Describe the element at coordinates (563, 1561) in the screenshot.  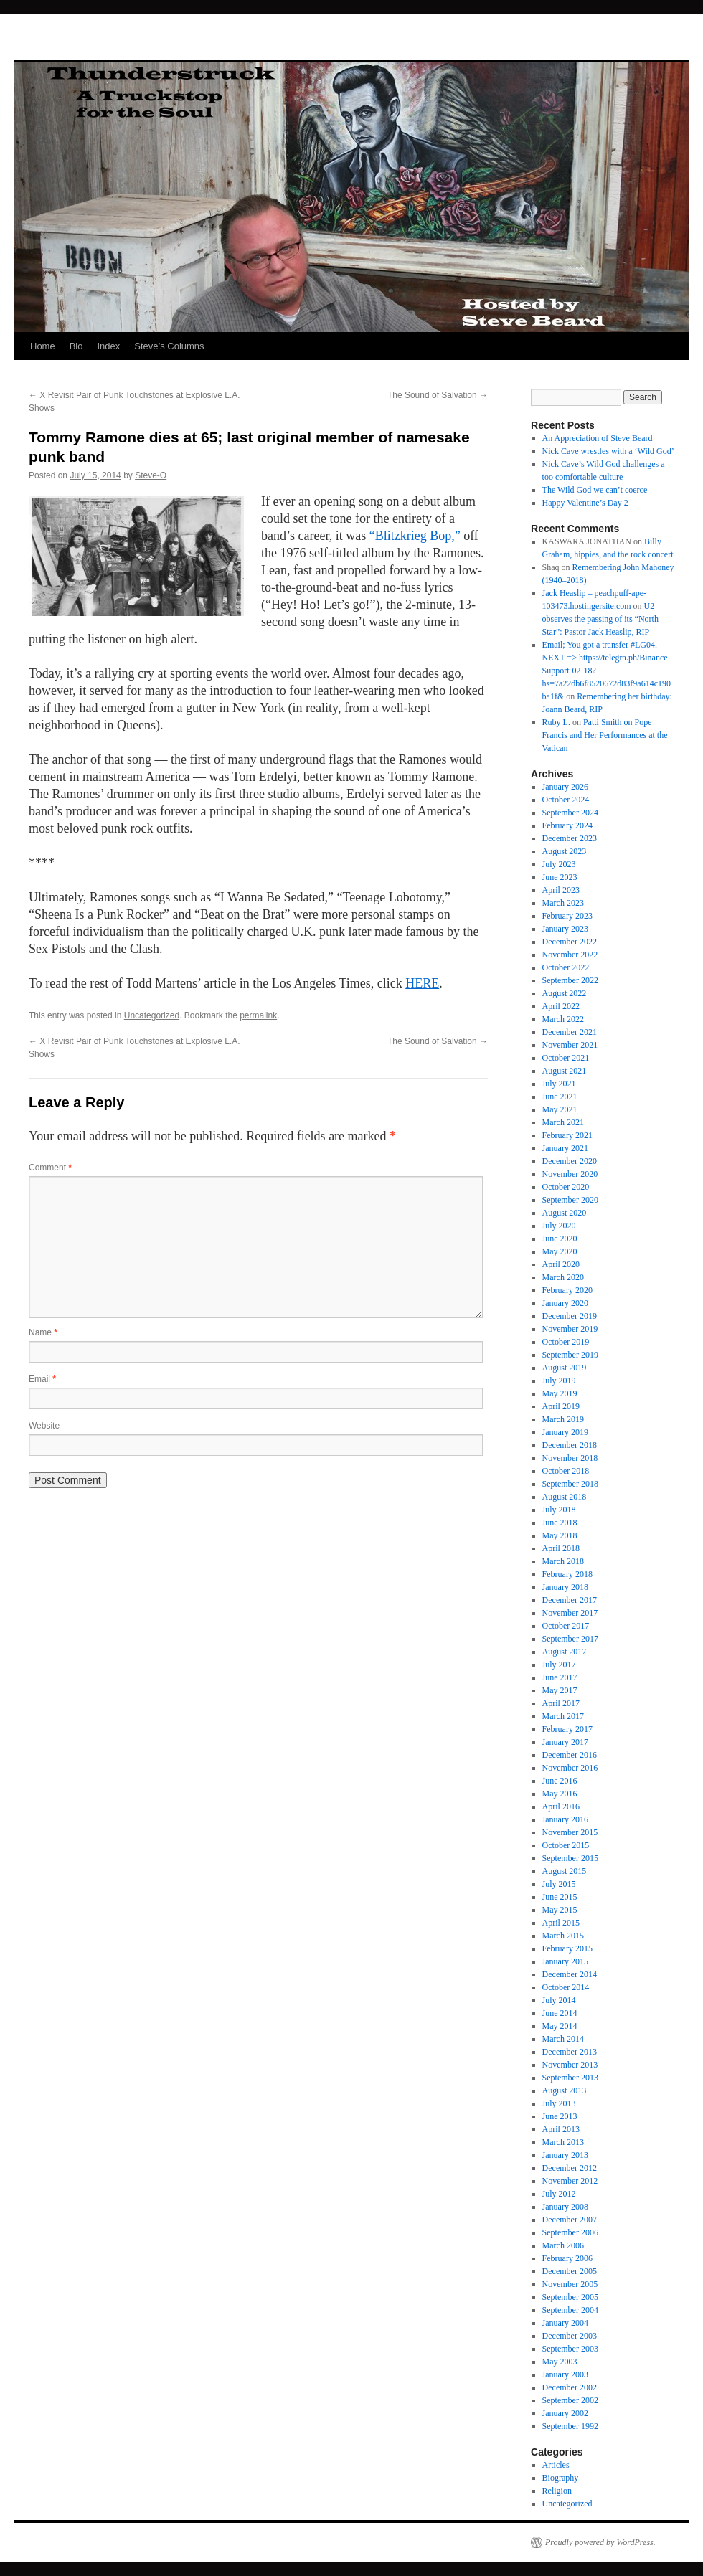
I see `March 2018` at that location.